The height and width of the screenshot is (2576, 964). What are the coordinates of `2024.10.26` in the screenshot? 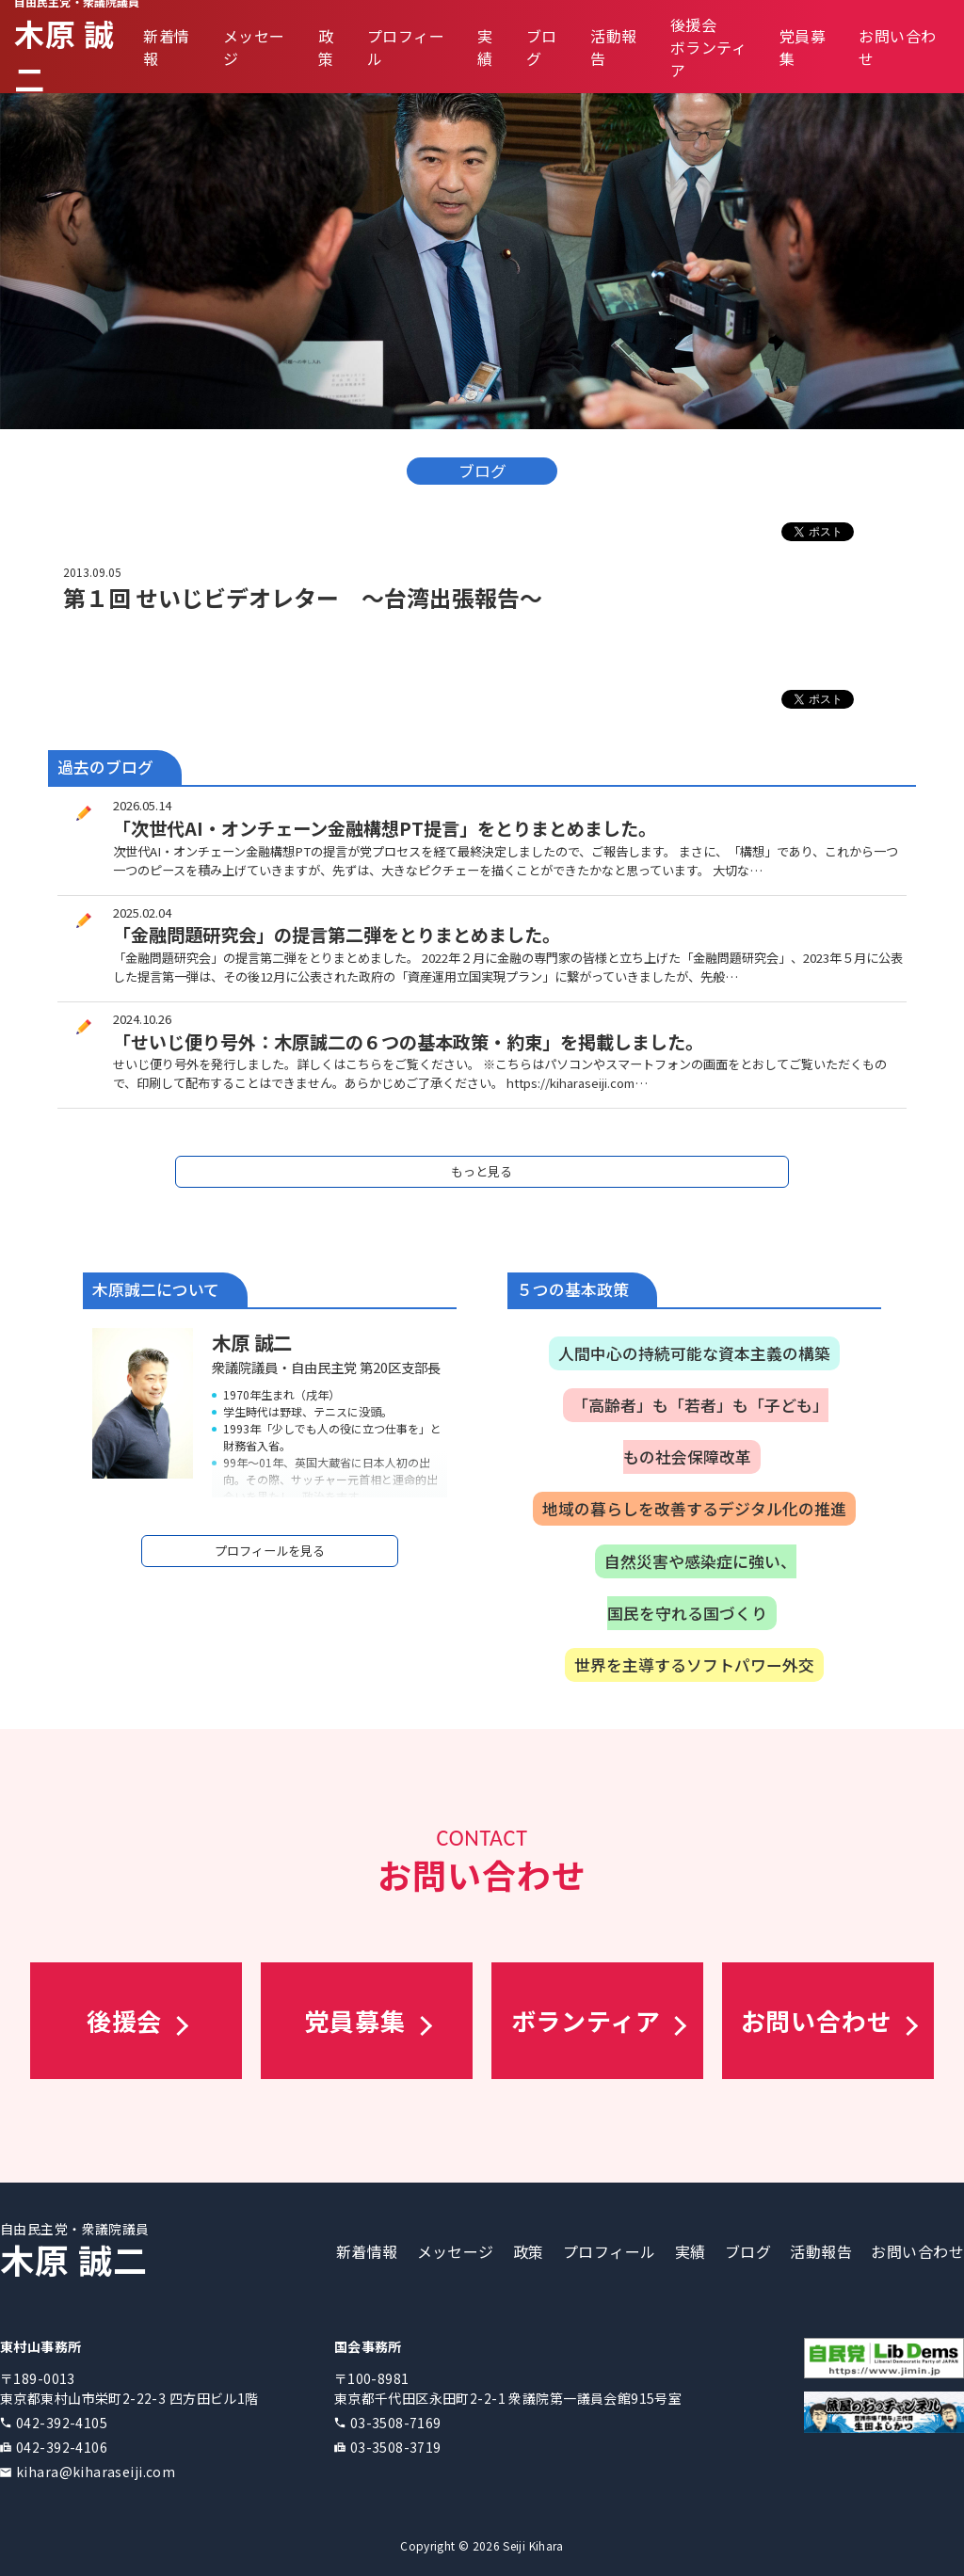 It's located at (142, 1019).